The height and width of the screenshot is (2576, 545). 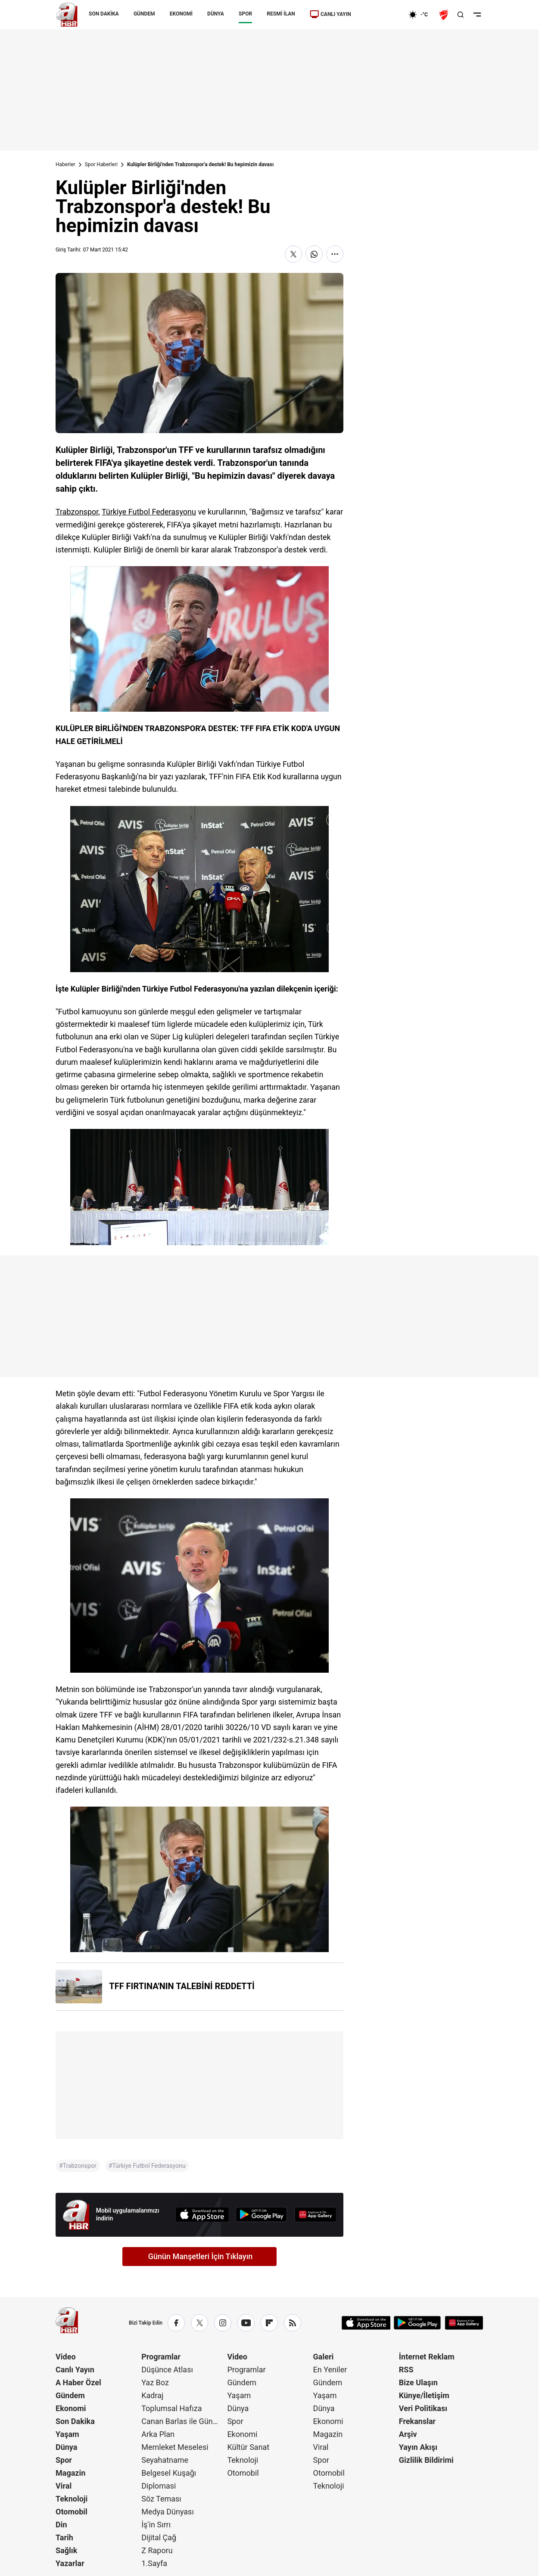 I want to click on [WhatsApp'ta Paylaş], so click(x=314, y=254).